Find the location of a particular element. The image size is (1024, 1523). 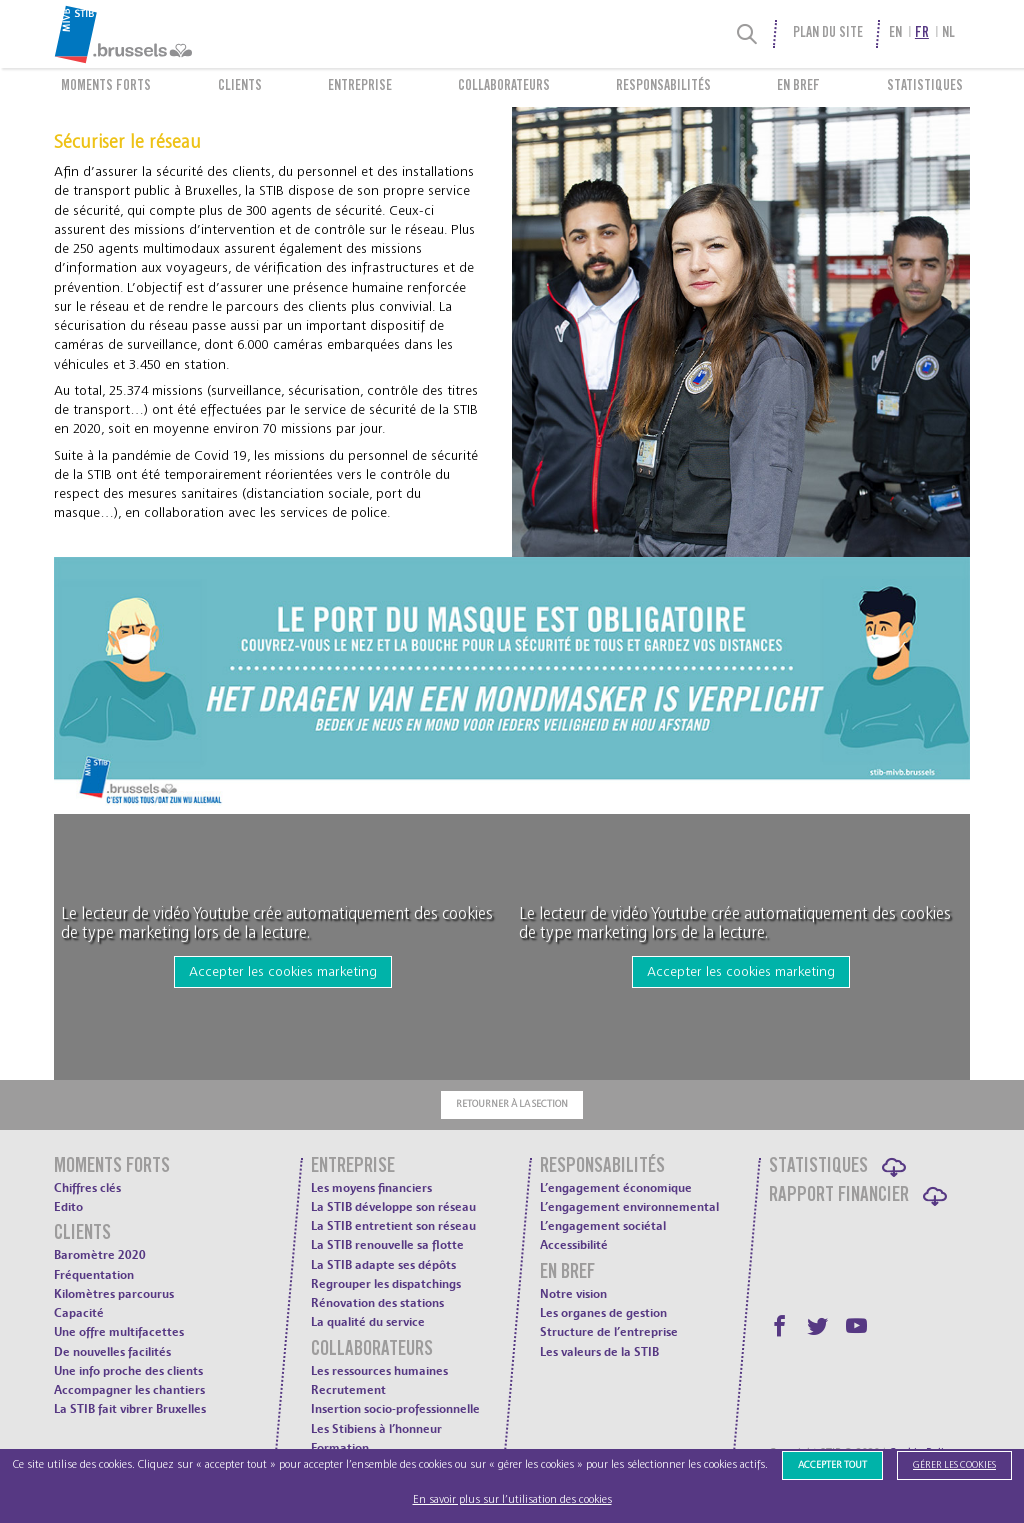

Retourner à la section is located at coordinates (512, 1104).